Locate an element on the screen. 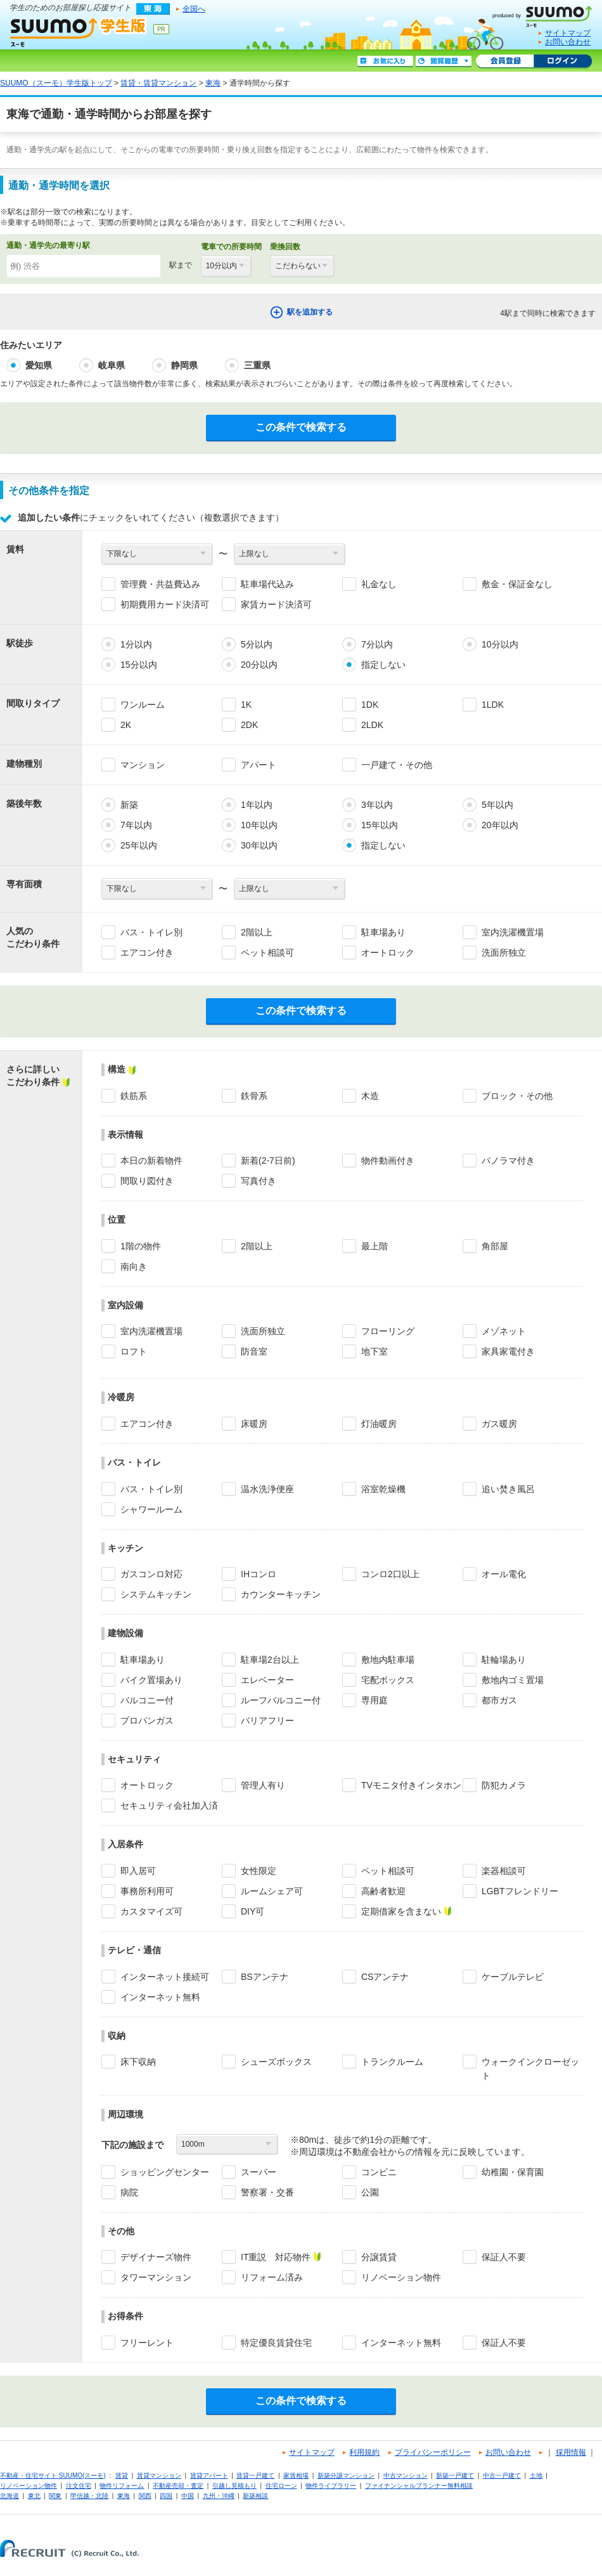 The height and width of the screenshot is (2576, 602). 灯油暖房 is located at coordinates (379, 1424).